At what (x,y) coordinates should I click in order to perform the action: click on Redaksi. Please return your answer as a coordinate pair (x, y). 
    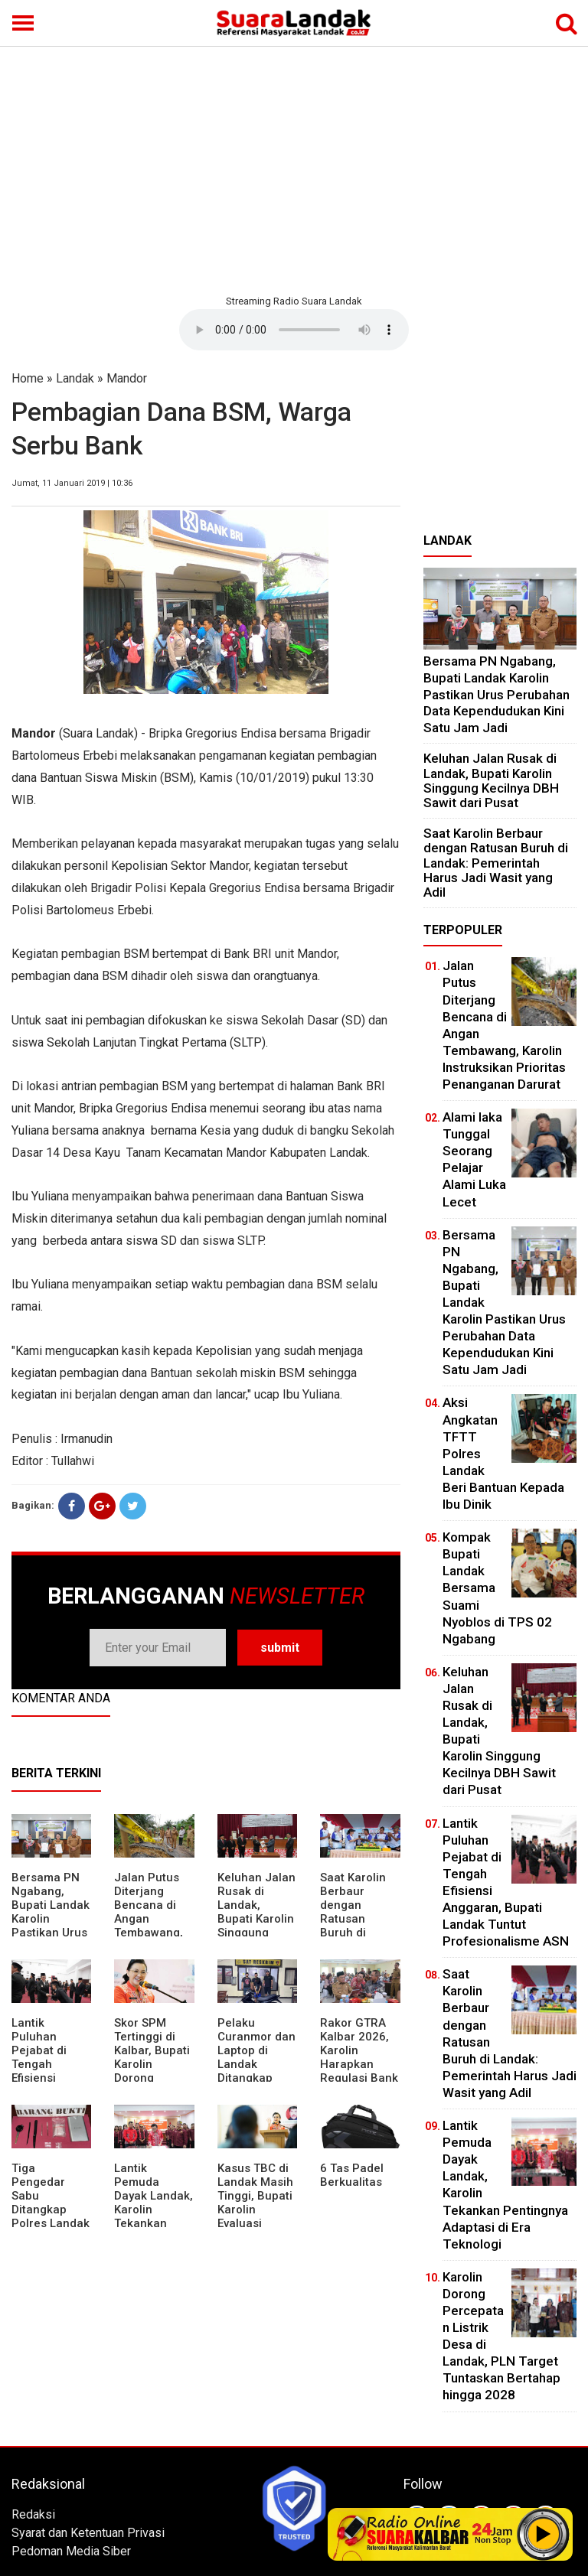
    Looking at the image, I should click on (33, 2514).